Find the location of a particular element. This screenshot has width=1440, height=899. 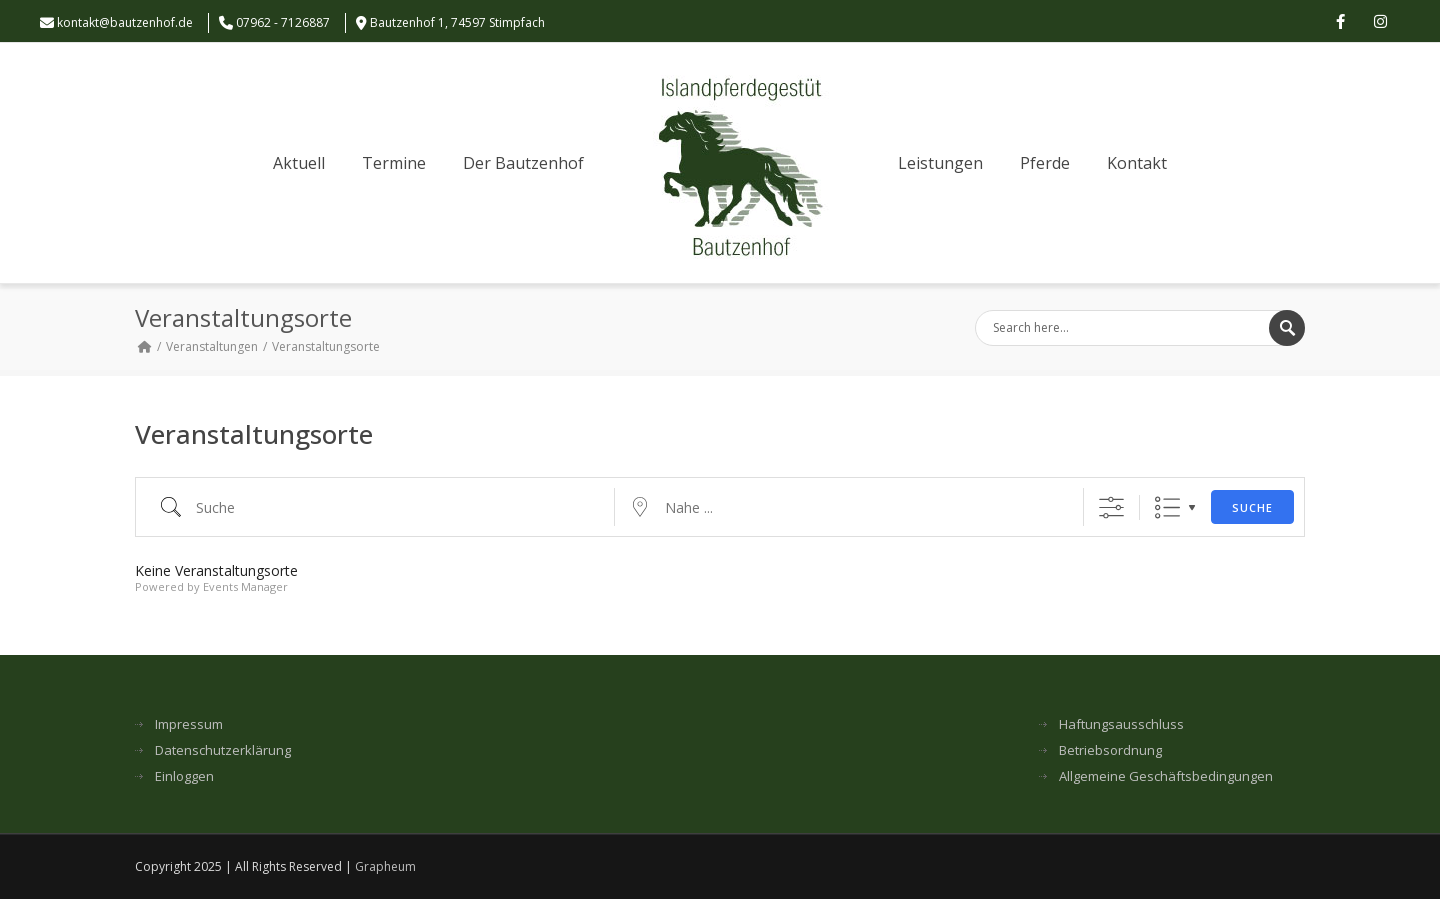

Events Manager is located at coordinates (245, 586).